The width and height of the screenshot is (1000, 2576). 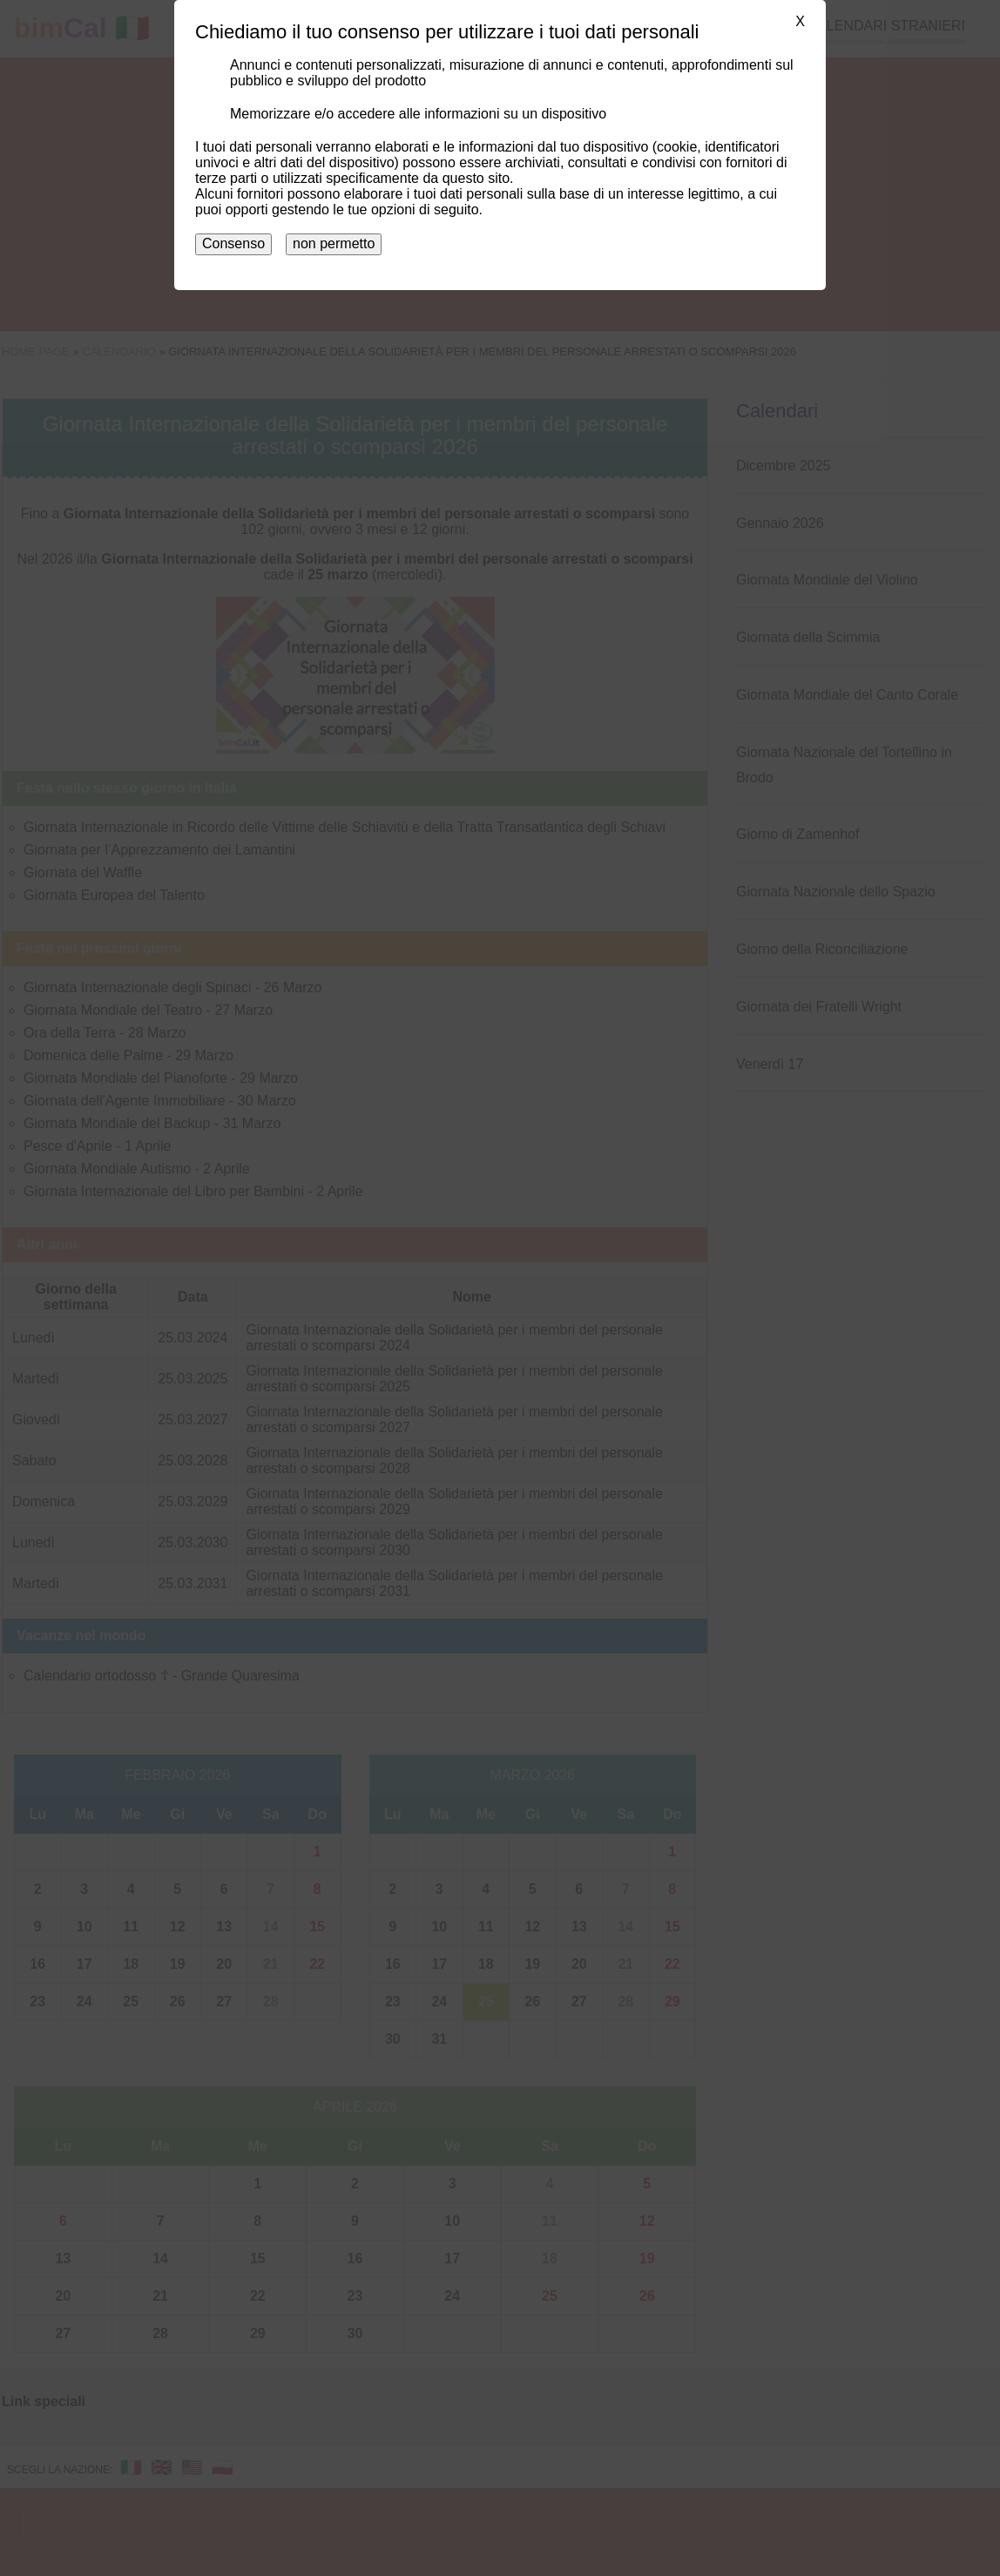 I want to click on non permetto, so click(x=334, y=243).